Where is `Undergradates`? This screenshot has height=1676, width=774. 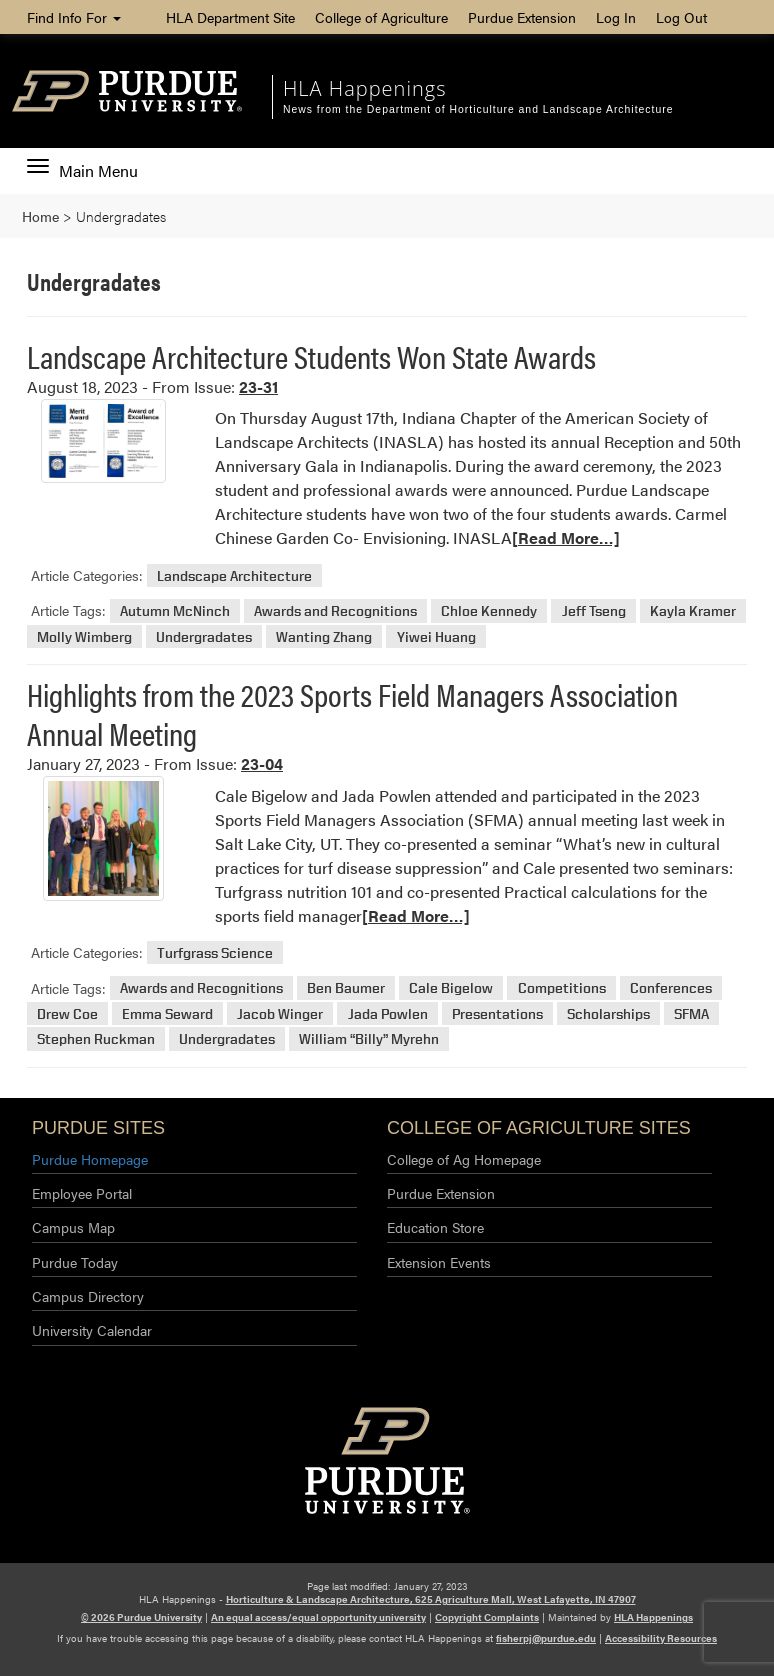
Undergradates is located at coordinates (204, 636).